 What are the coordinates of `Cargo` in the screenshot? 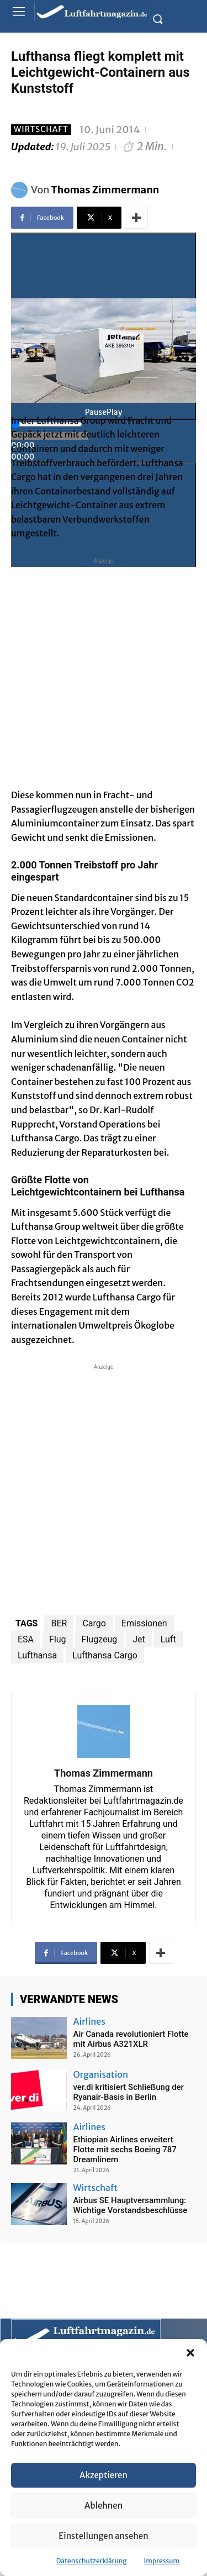 It's located at (94, 1623).